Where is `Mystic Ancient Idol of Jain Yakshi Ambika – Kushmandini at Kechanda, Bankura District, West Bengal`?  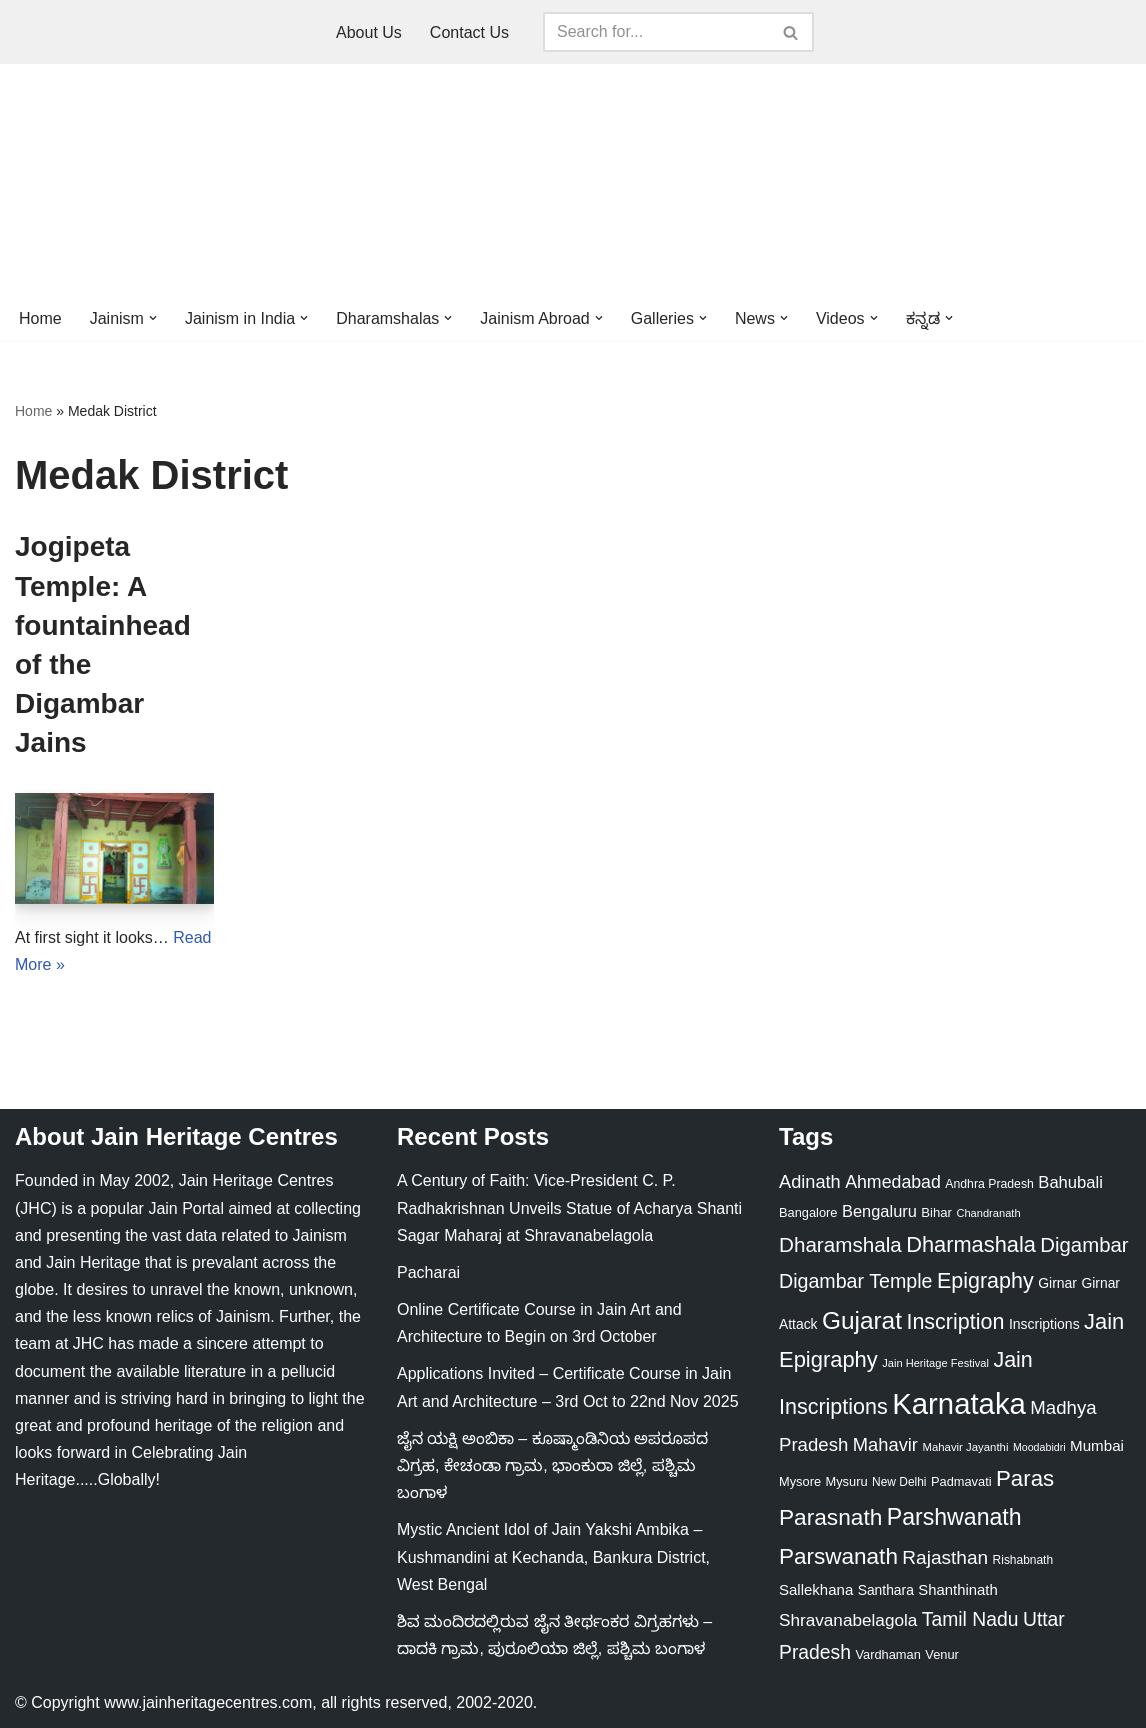 Mystic Ancient Idol of Jain Yakshi Ambika – Kushmandini at Kechanda, Bankura District, West Bengal is located at coordinates (553, 1556).